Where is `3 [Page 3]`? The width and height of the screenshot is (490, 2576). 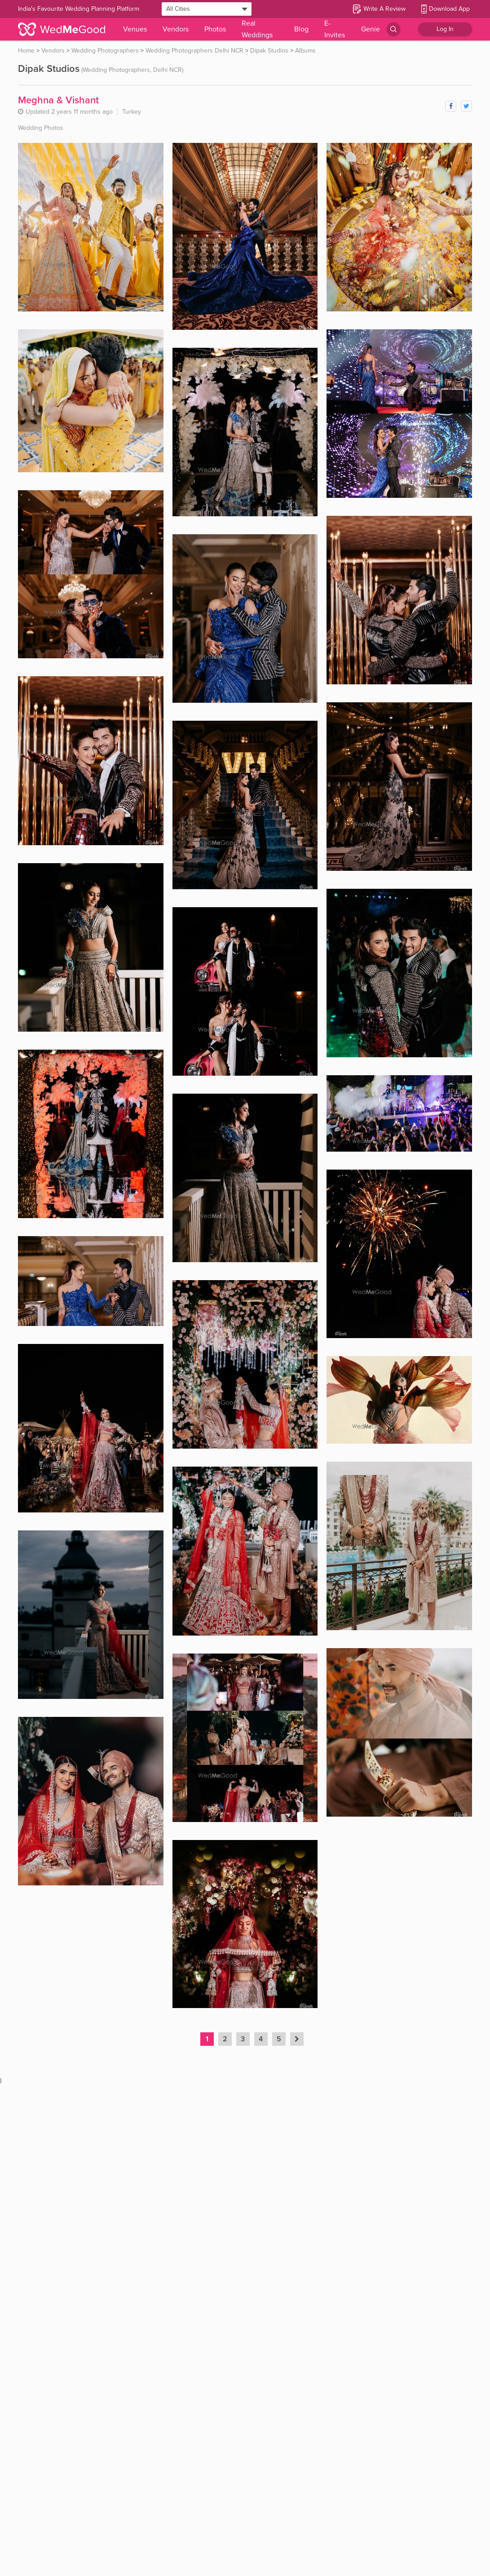 3 [Page 3] is located at coordinates (243, 2039).